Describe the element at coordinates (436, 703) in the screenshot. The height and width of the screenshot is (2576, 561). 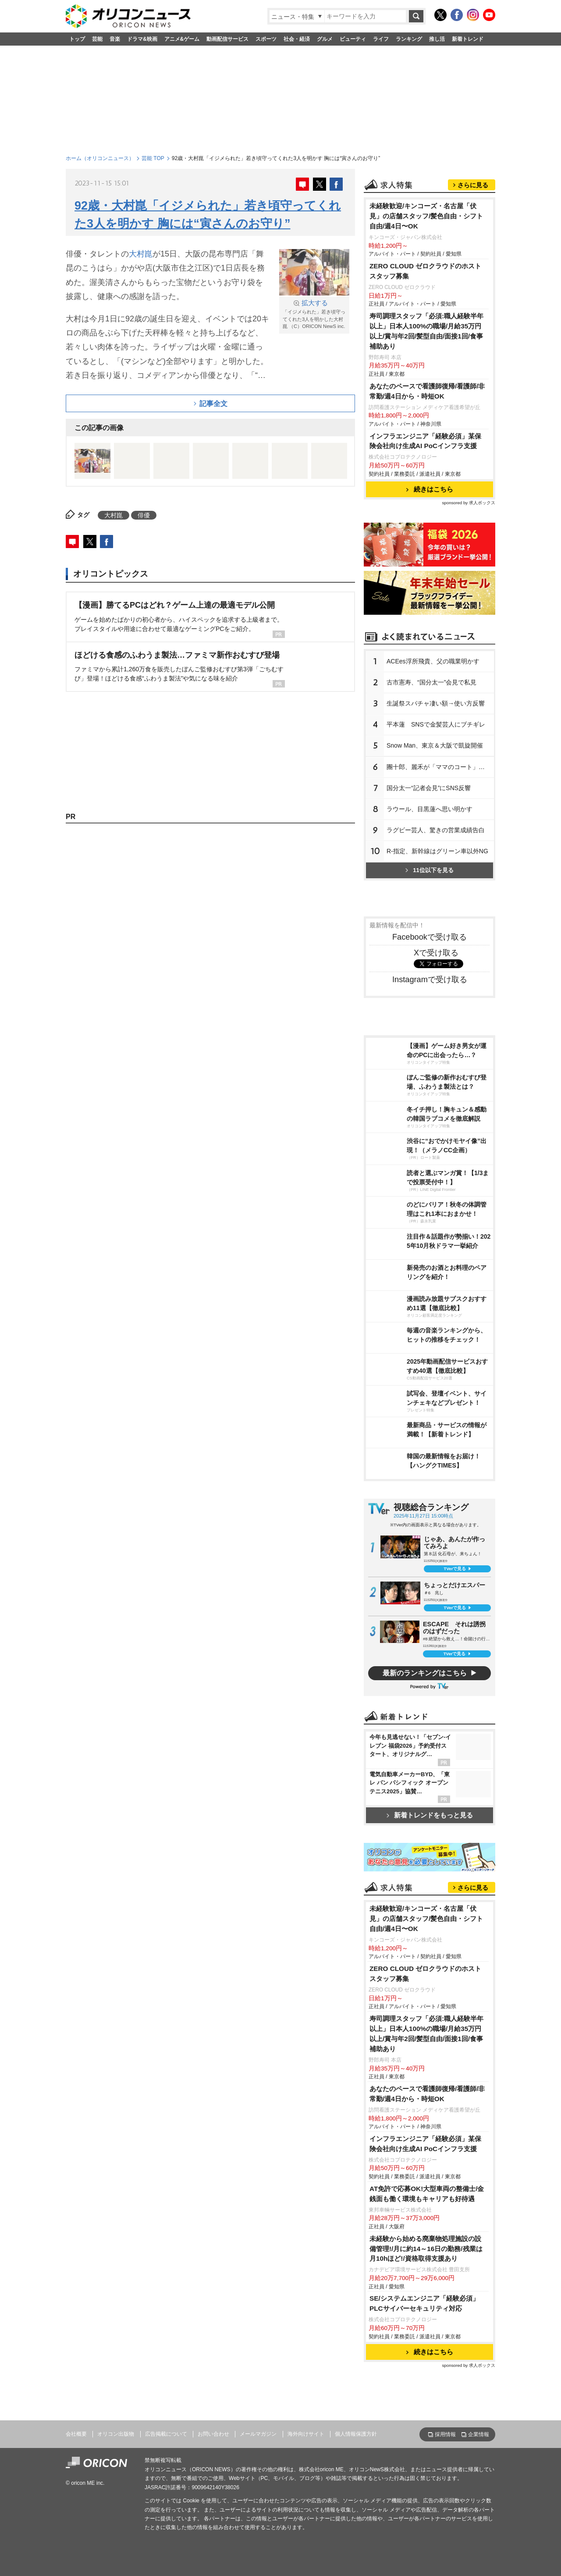
I see `生誕祭スパチャ凄い額→使い方反響` at that location.